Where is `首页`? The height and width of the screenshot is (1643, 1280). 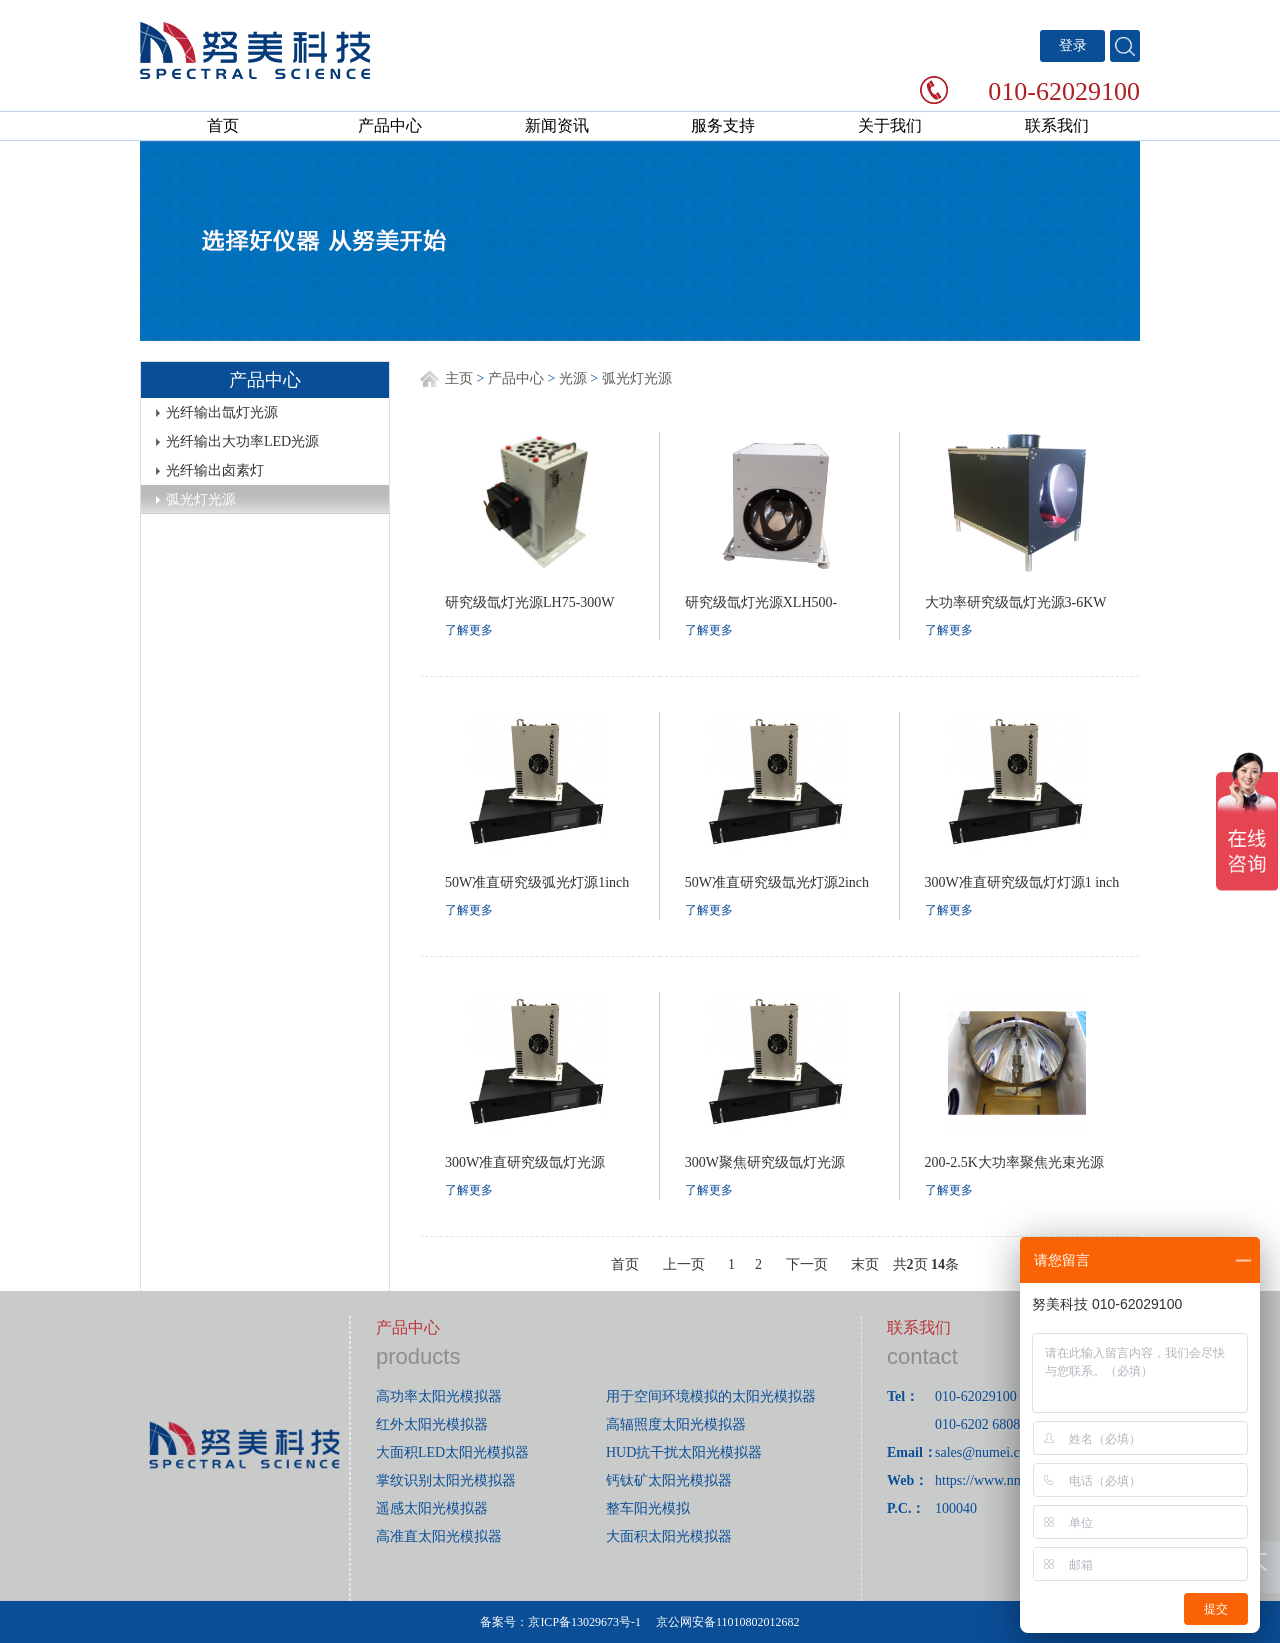 首页 is located at coordinates (223, 125).